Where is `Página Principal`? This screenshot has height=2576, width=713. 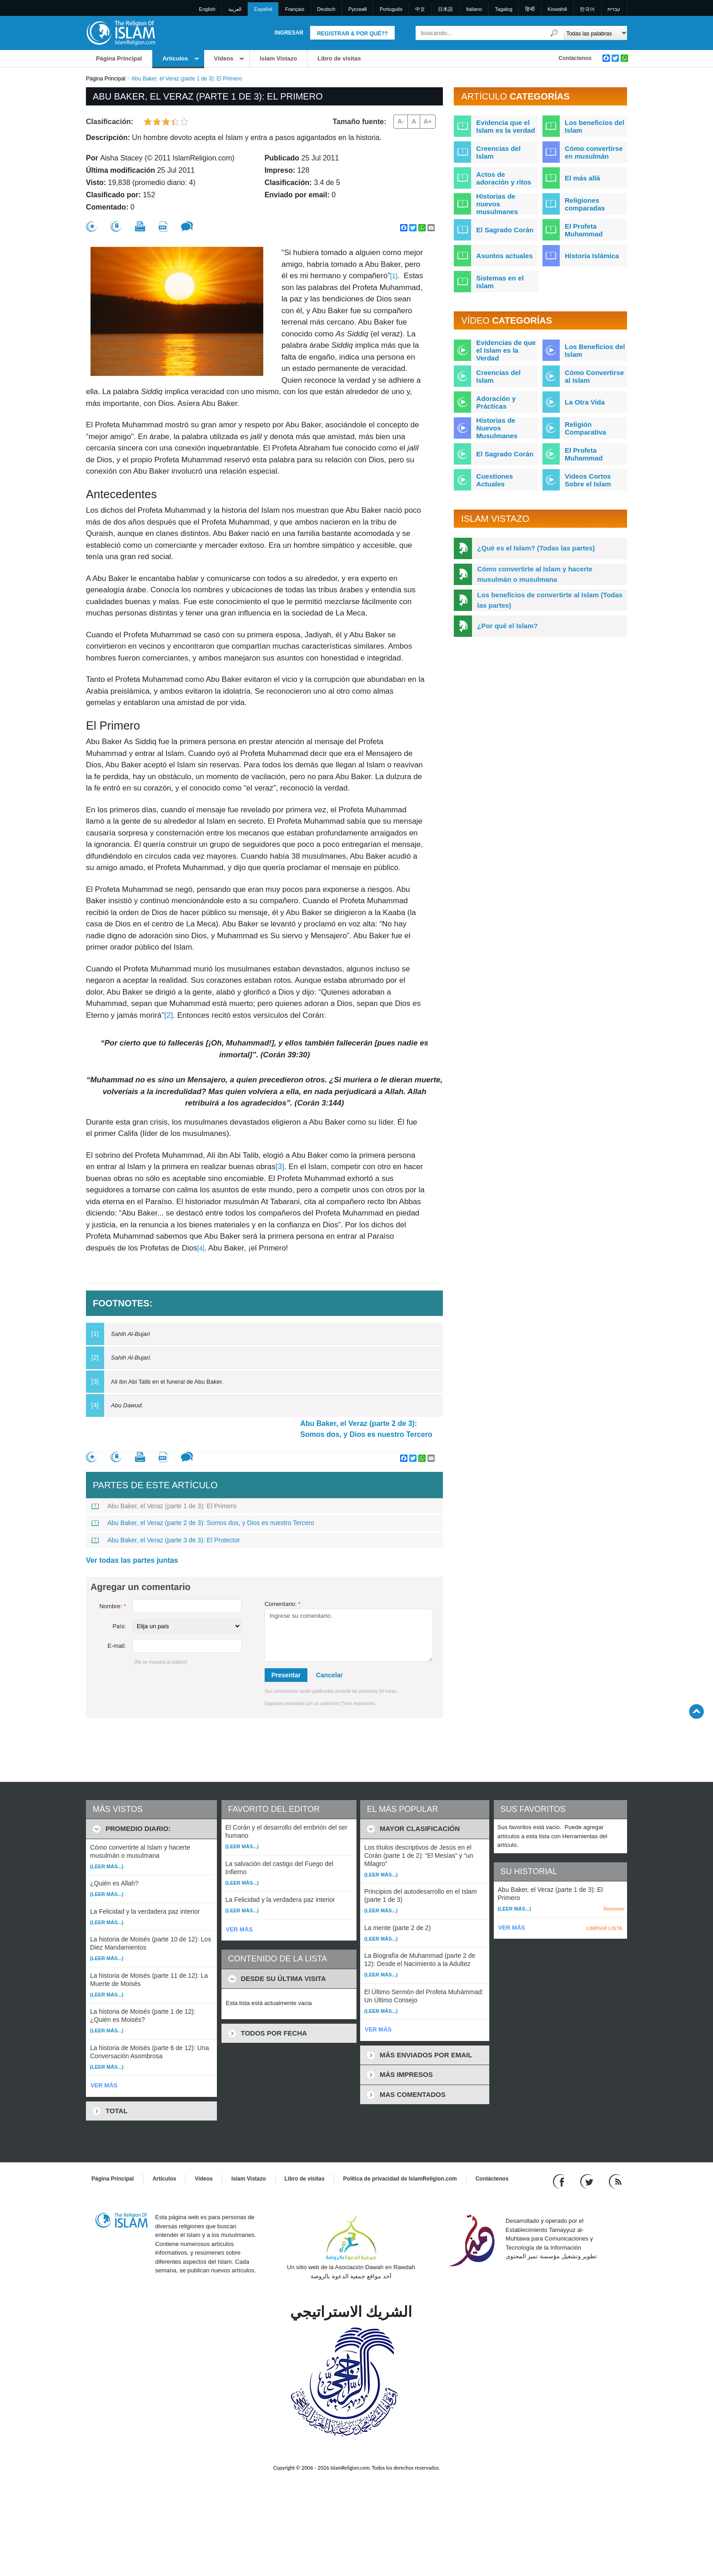
Página Principal is located at coordinates (119, 58).